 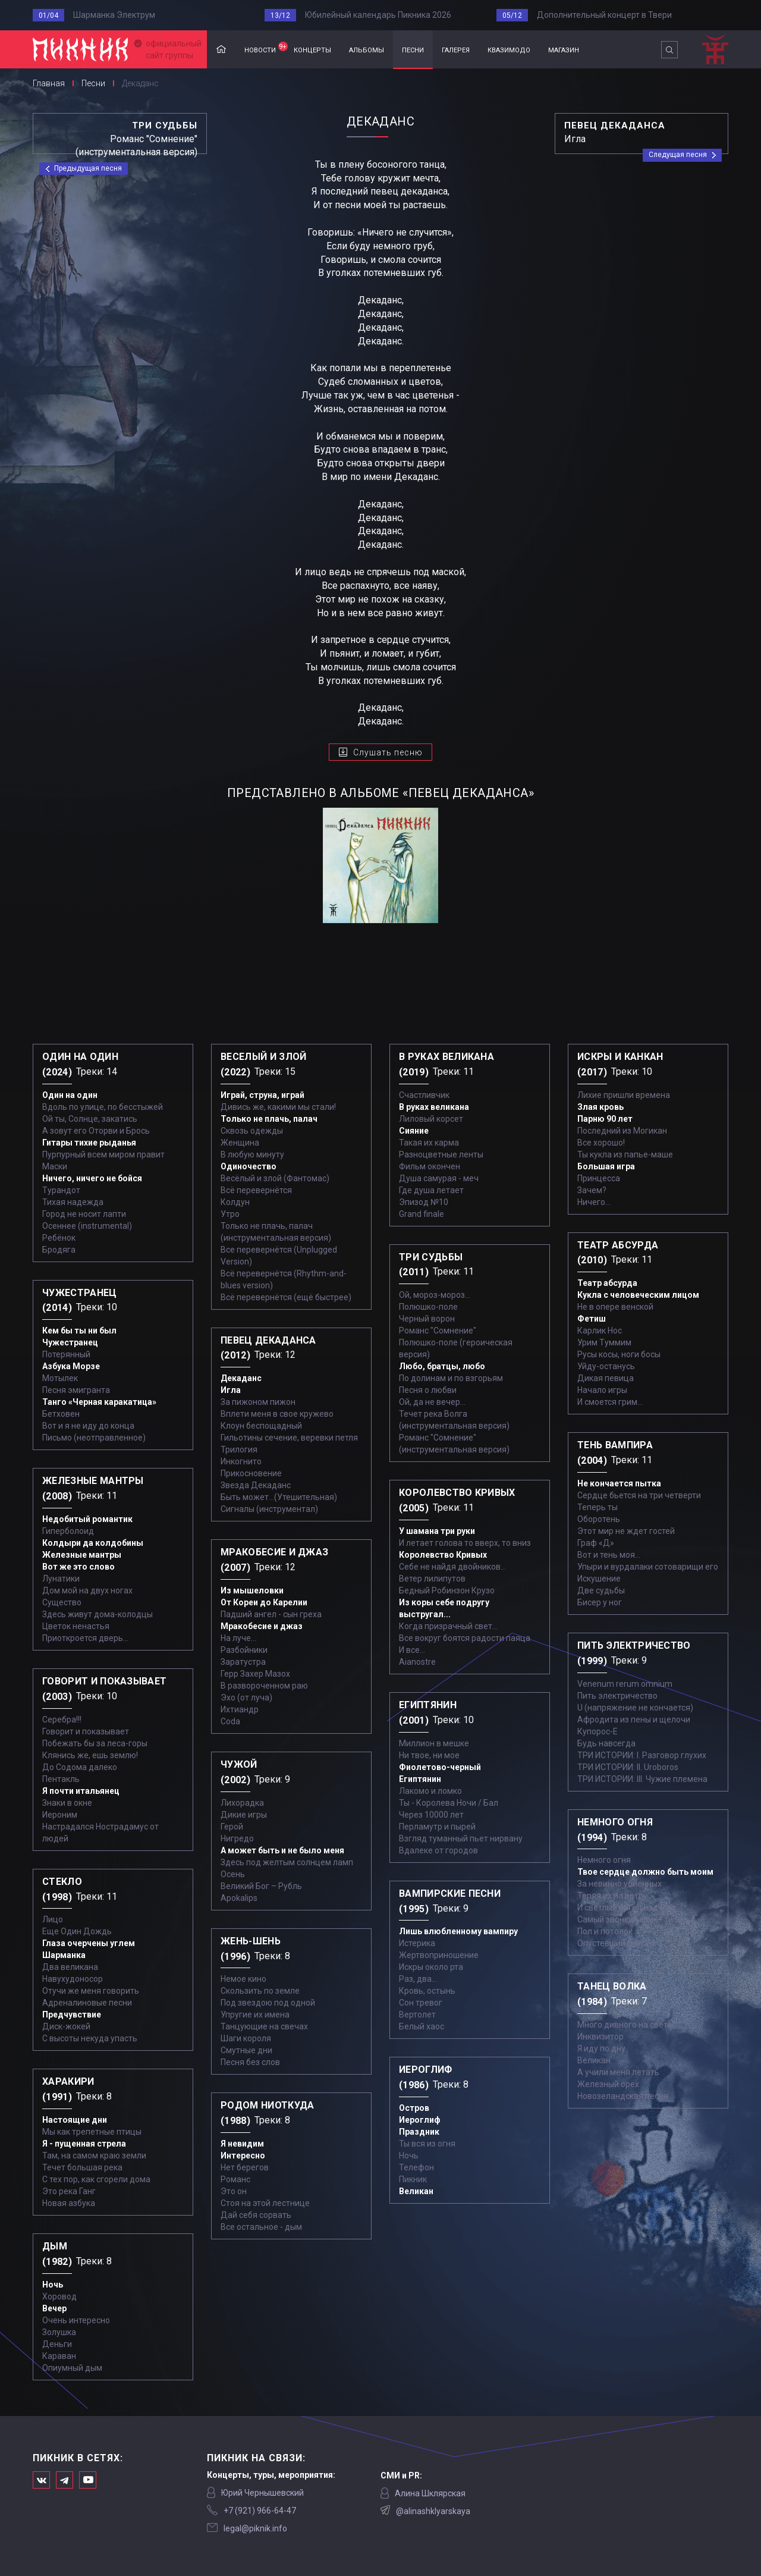 What do you see at coordinates (366, 49) in the screenshot?
I see `альбомы` at bounding box center [366, 49].